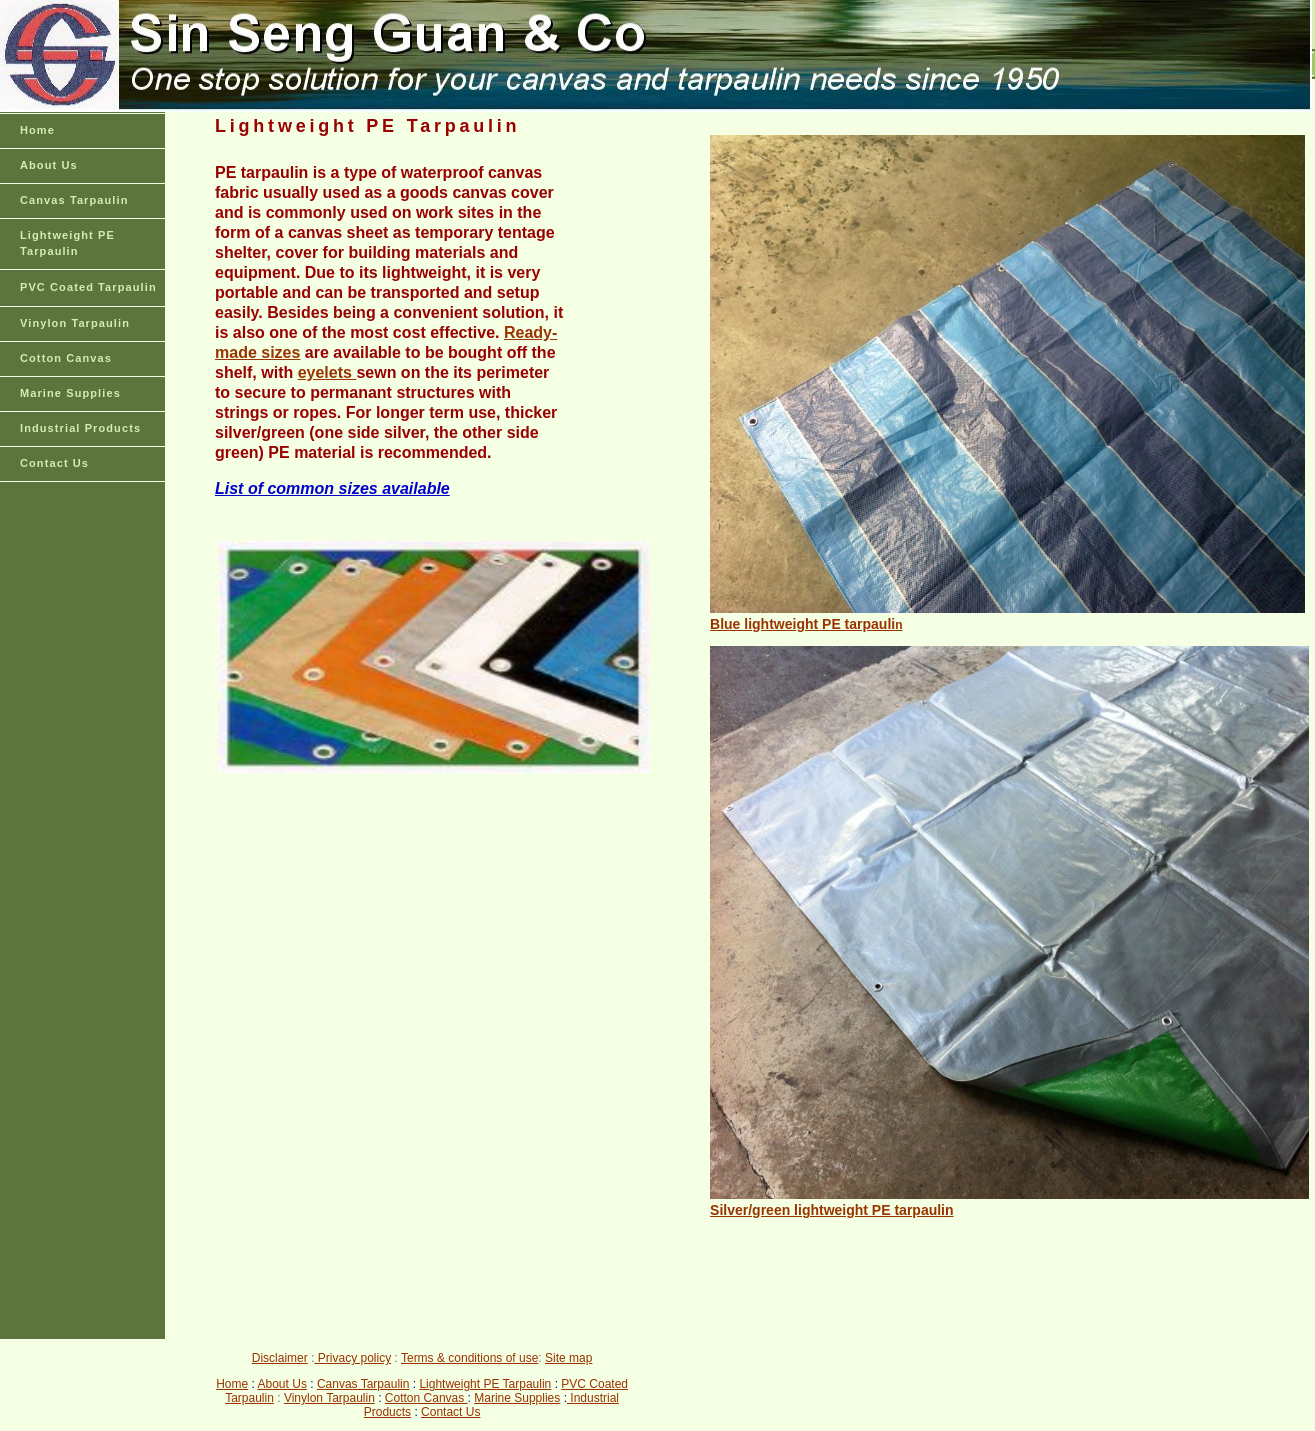  I want to click on Lightweight PE Tarpaulin, so click(67, 243).